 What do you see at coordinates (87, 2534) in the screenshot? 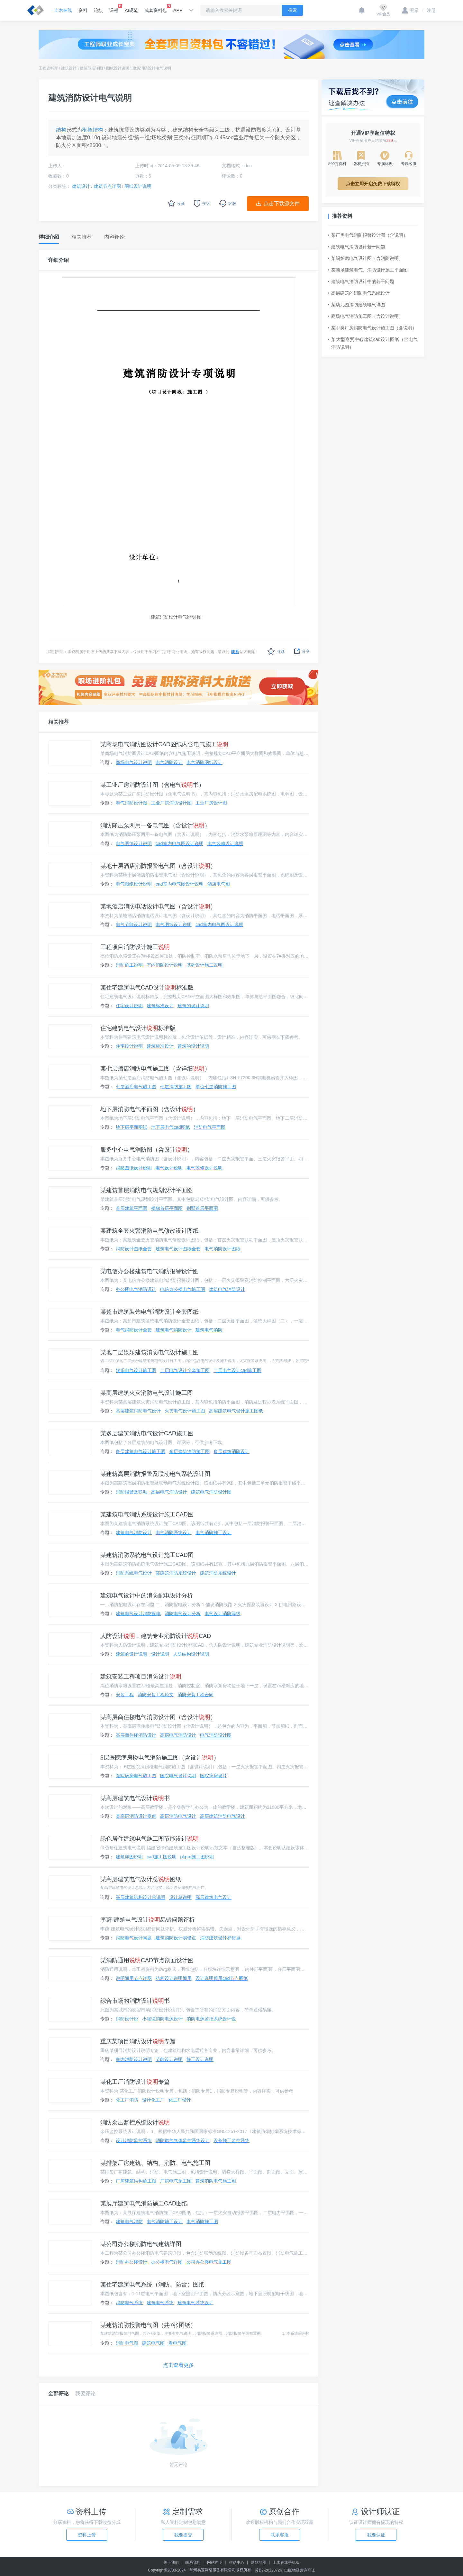
I see `资料上传` at bounding box center [87, 2534].